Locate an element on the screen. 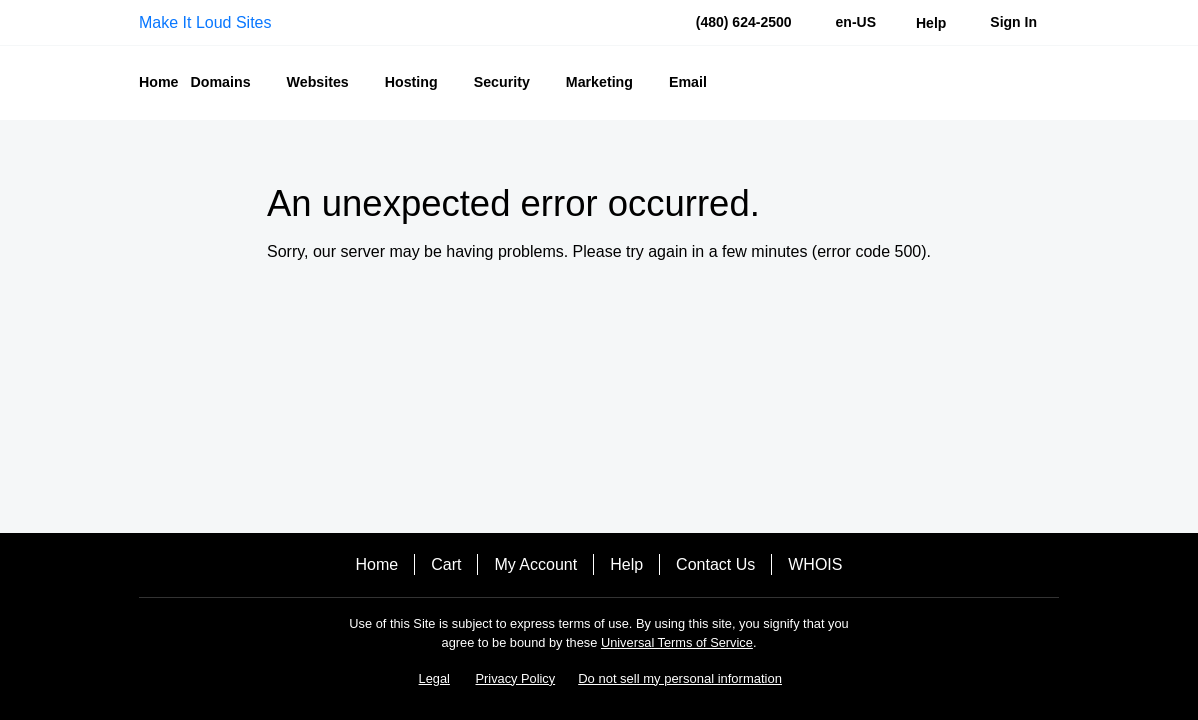 The height and width of the screenshot is (720, 1198). My Account is located at coordinates (535, 564).